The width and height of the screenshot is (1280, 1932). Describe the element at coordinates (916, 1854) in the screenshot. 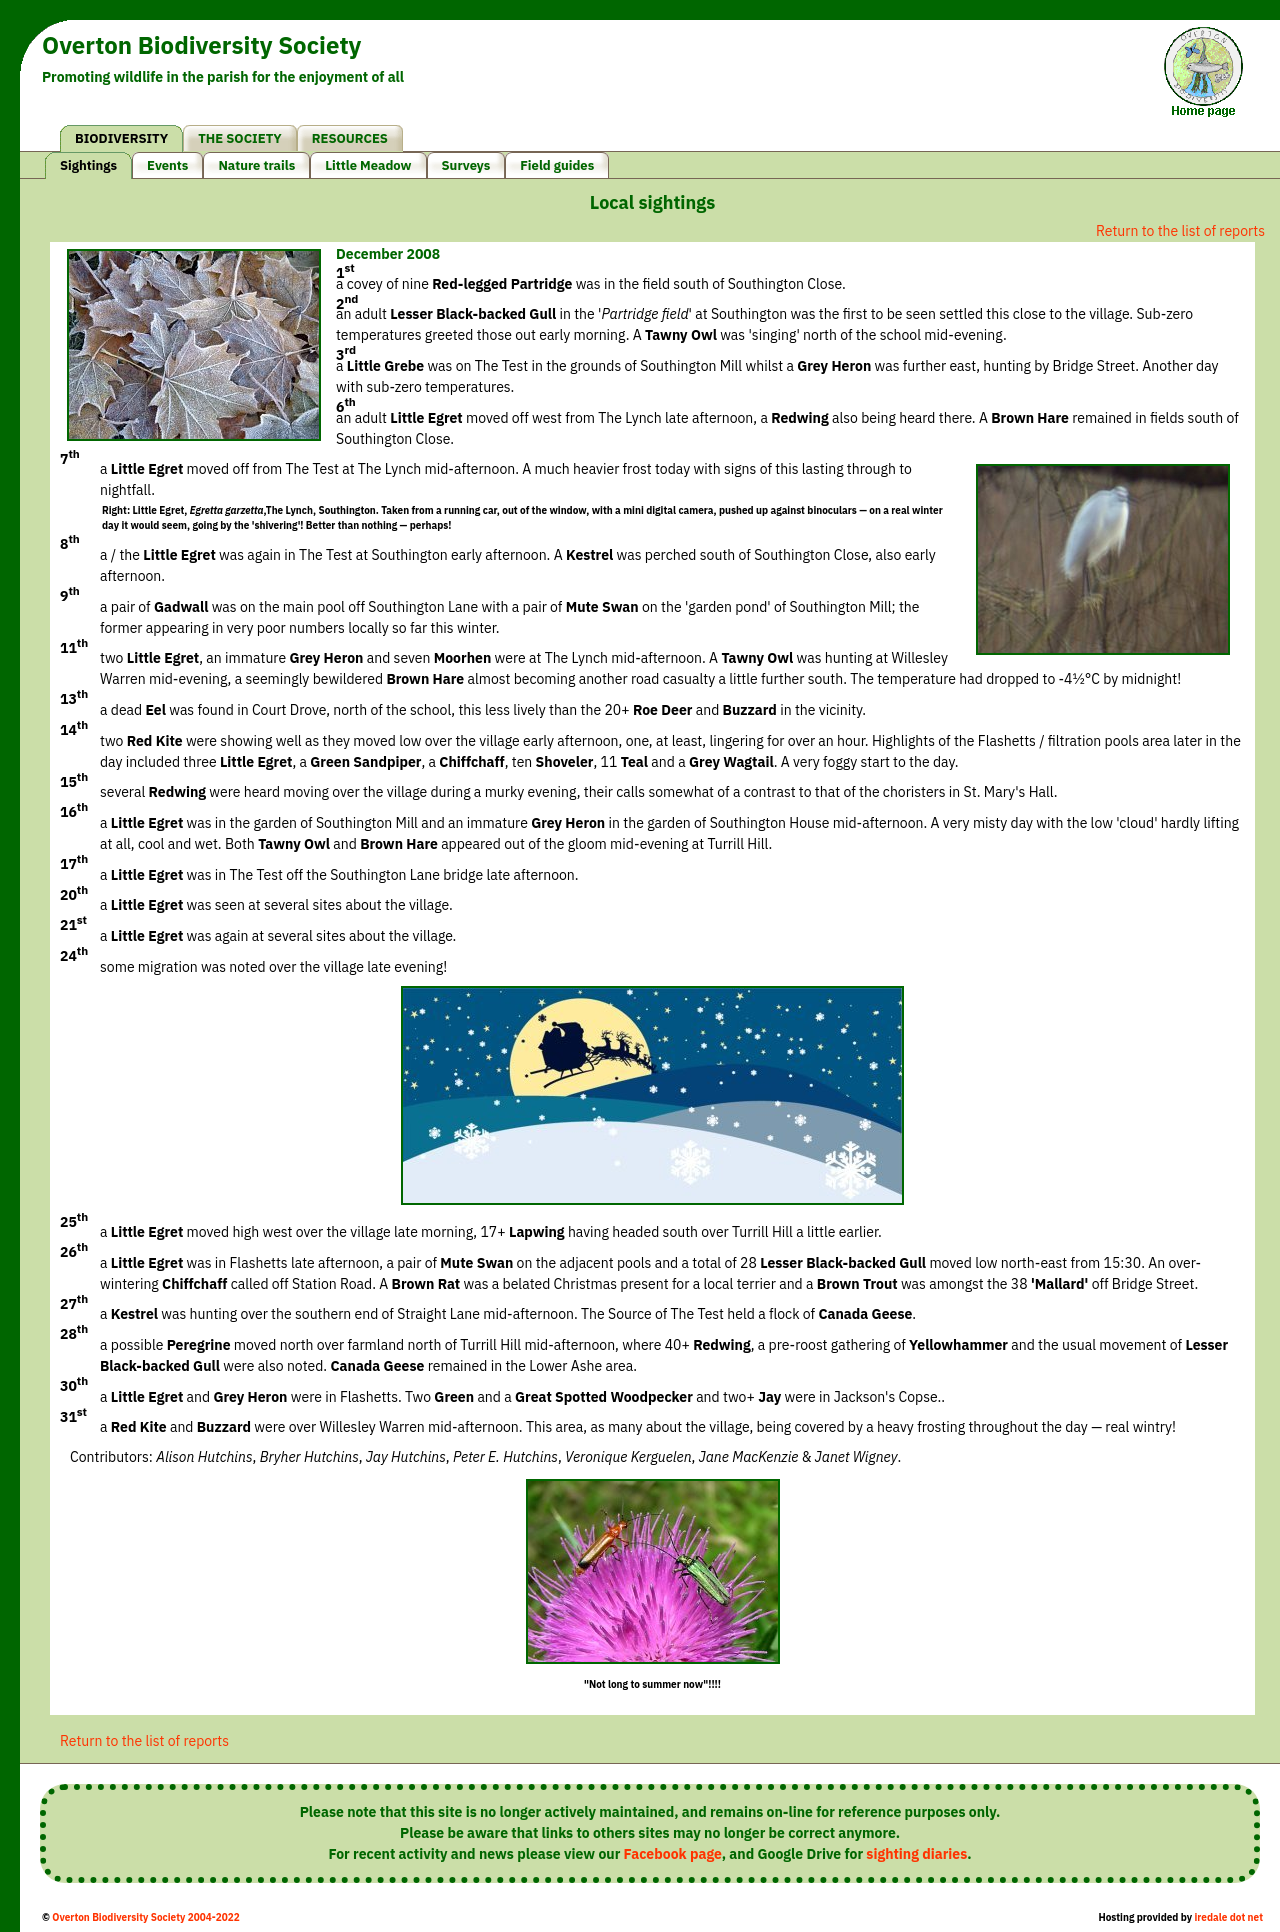

I see `sighting diaries` at that location.